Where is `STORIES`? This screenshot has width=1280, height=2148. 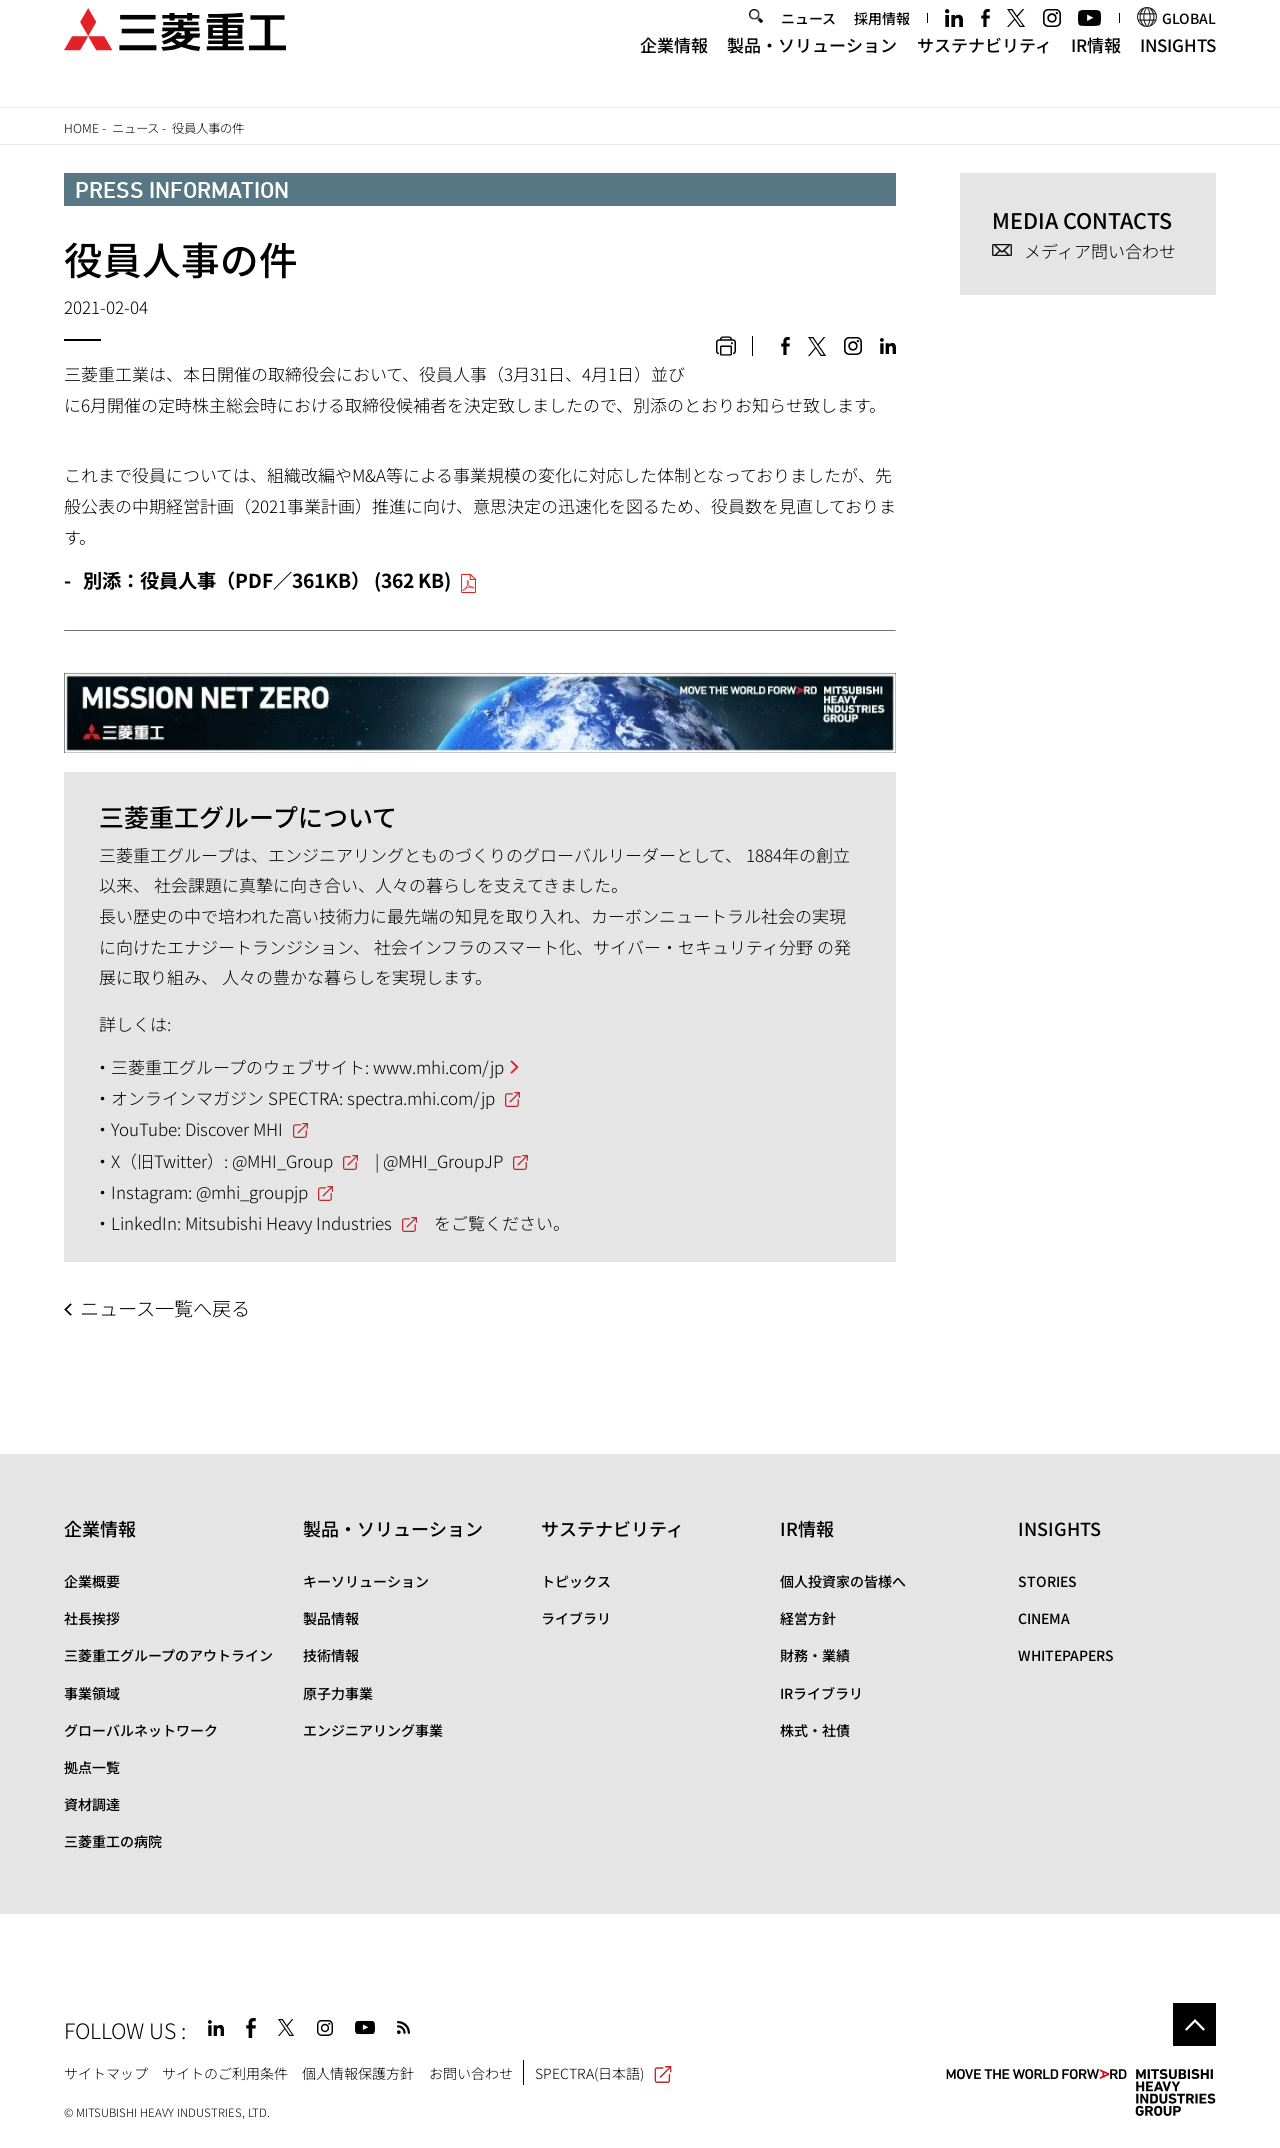 STORIES is located at coordinates (1047, 1581).